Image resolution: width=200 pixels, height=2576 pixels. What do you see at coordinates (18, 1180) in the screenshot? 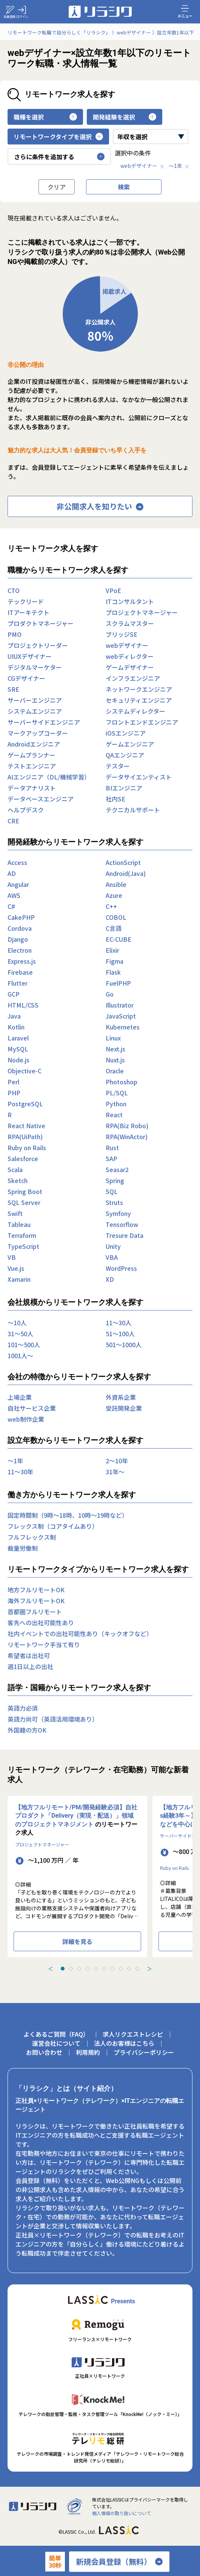
I see `Sketch` at bounding box center [18, 1180].